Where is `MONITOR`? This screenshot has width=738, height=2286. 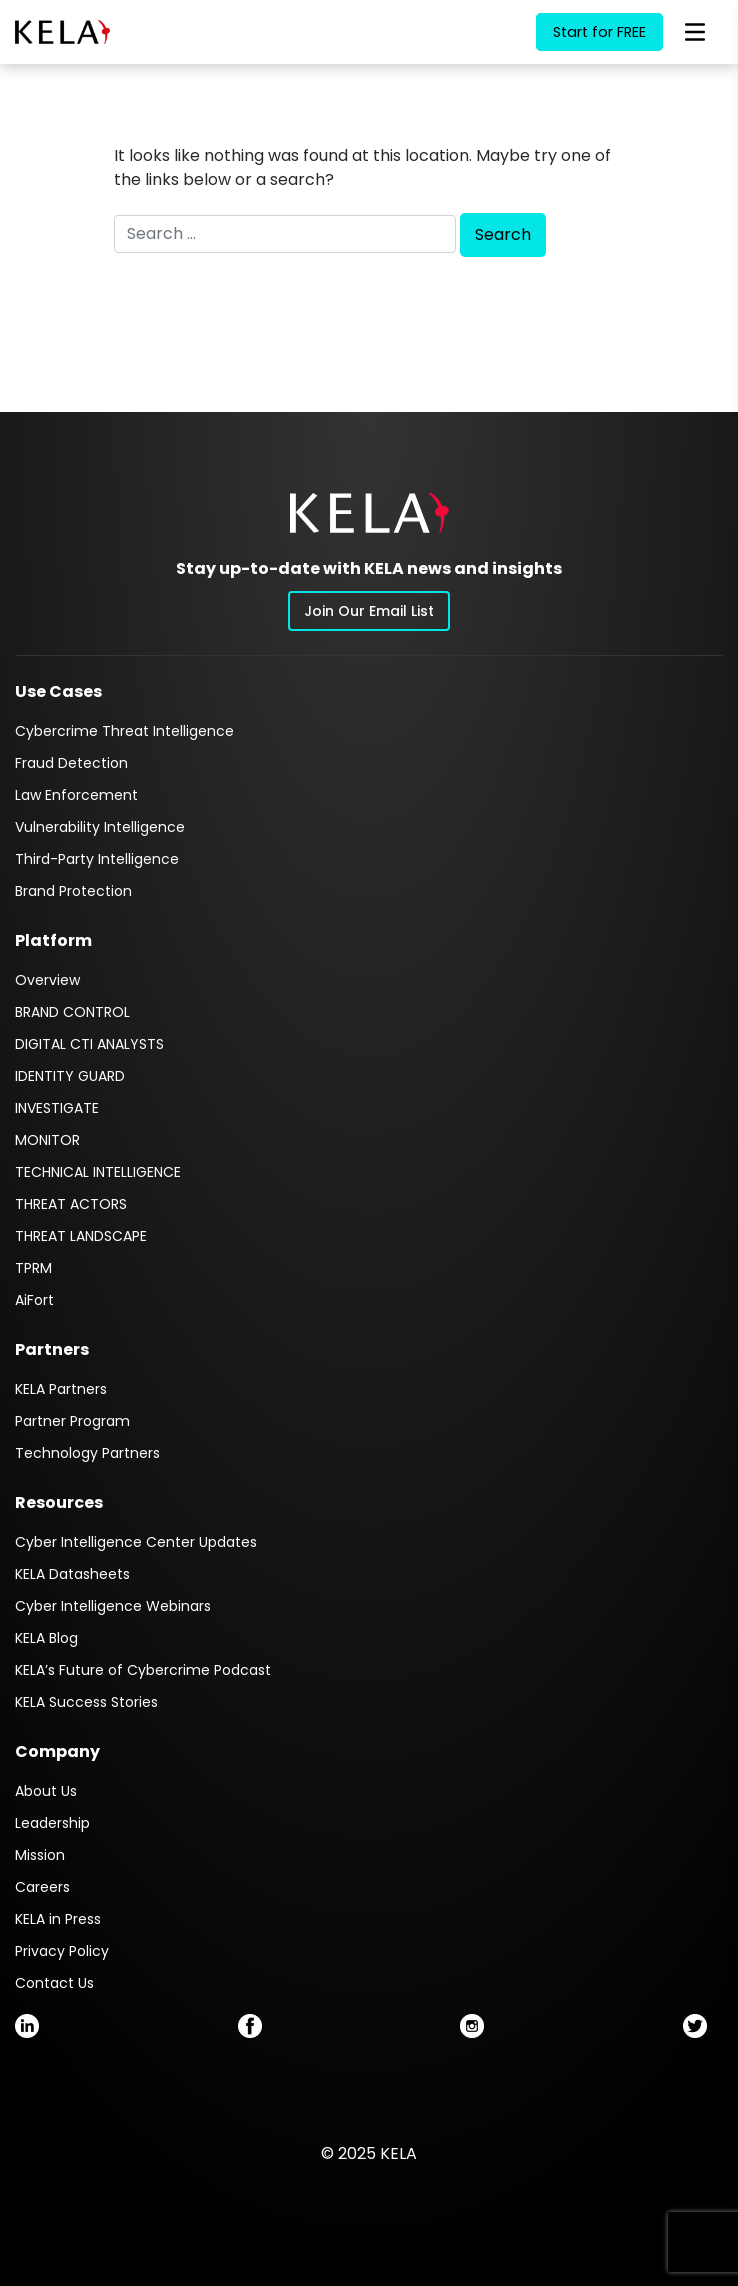
MONITOR is located at coordinates (47, 1140).